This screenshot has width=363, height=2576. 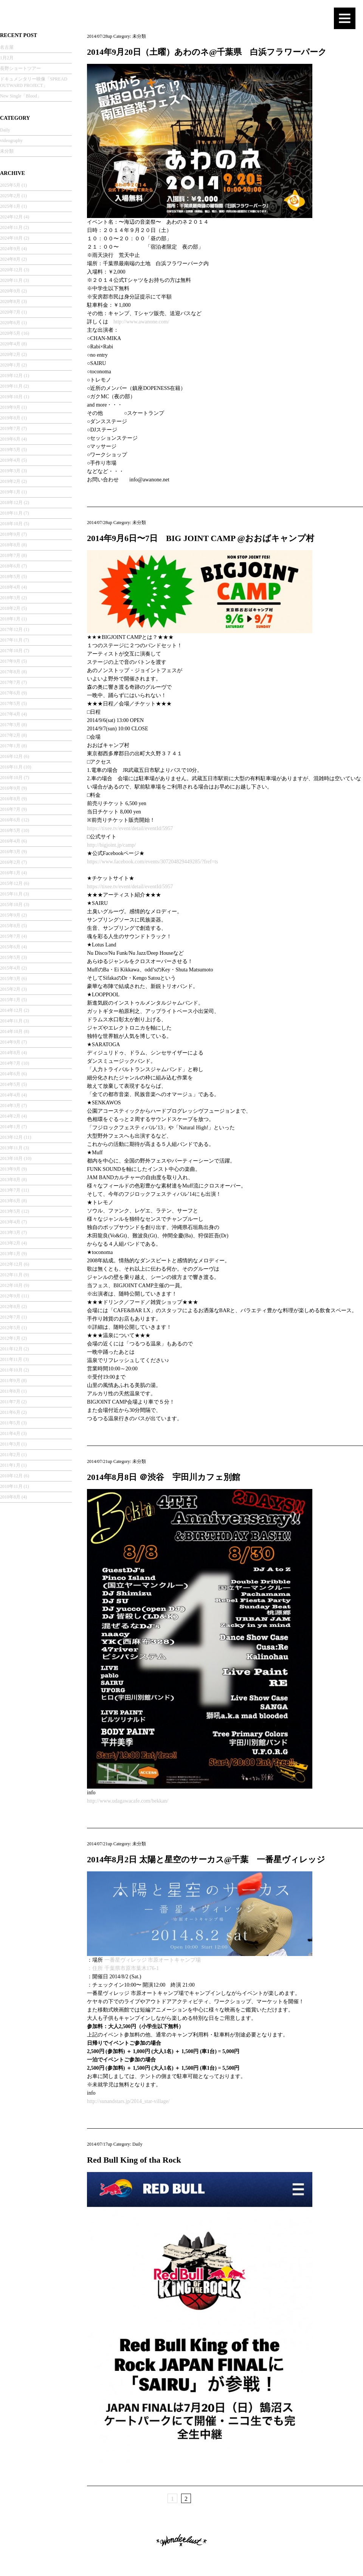 What do you see at coordinates (10, 703) in the screenshot?
I see `2017年5月` at bounding box center [10, 703].